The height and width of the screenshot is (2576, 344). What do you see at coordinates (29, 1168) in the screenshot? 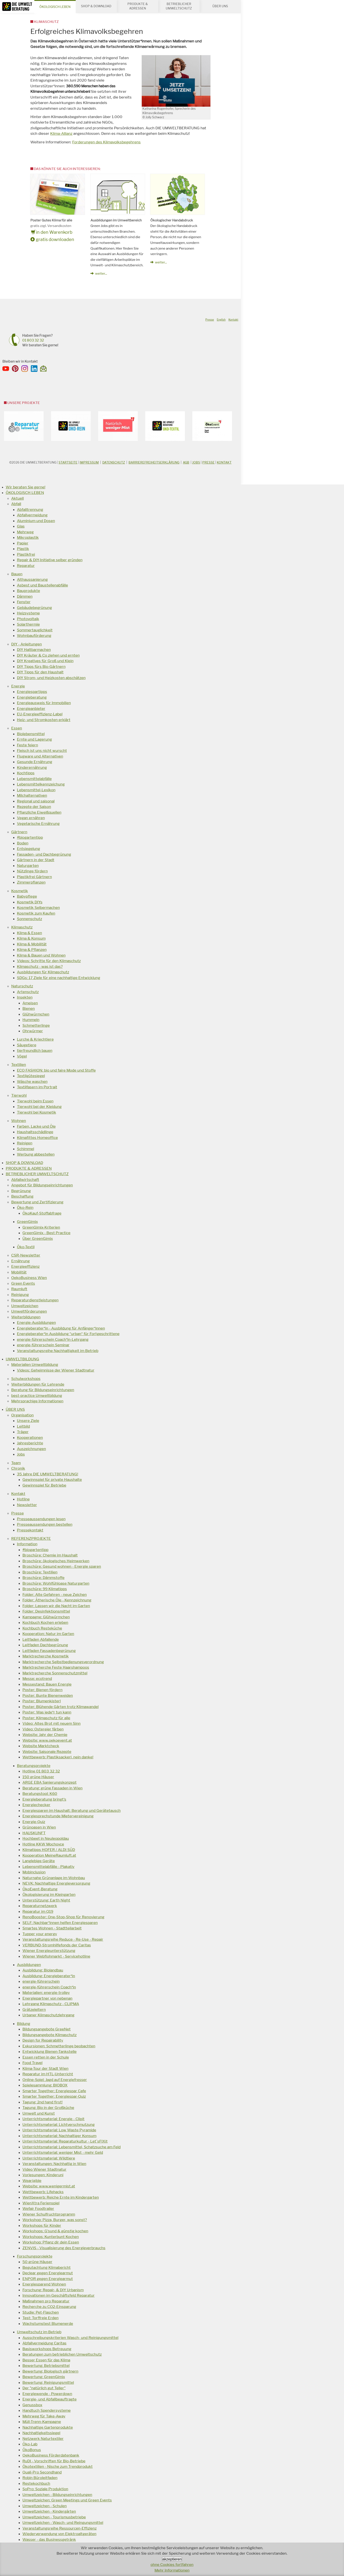
I see `PRODUKTE & ADRESSEN` at bounding box center [29, 1168].